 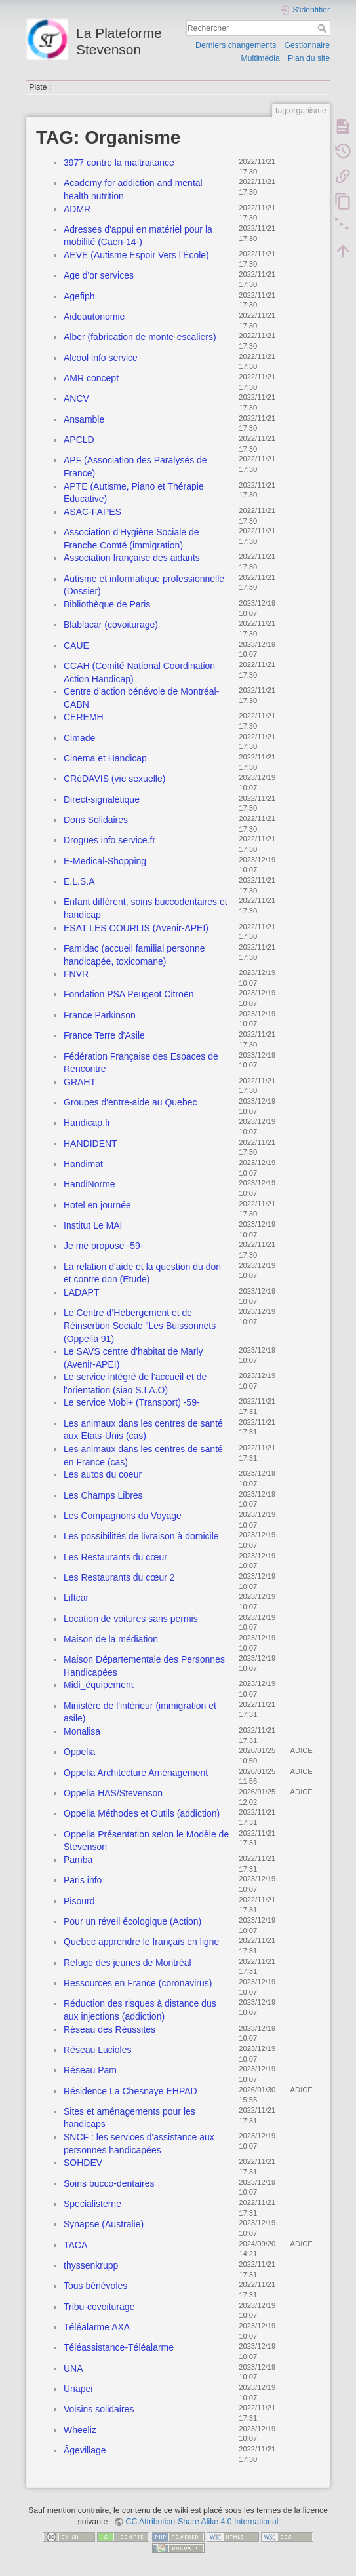 What do you see at coordinates (89, 1184) in the screenshot?
I see `HandiNorme` at bounding box center [89, 1184].